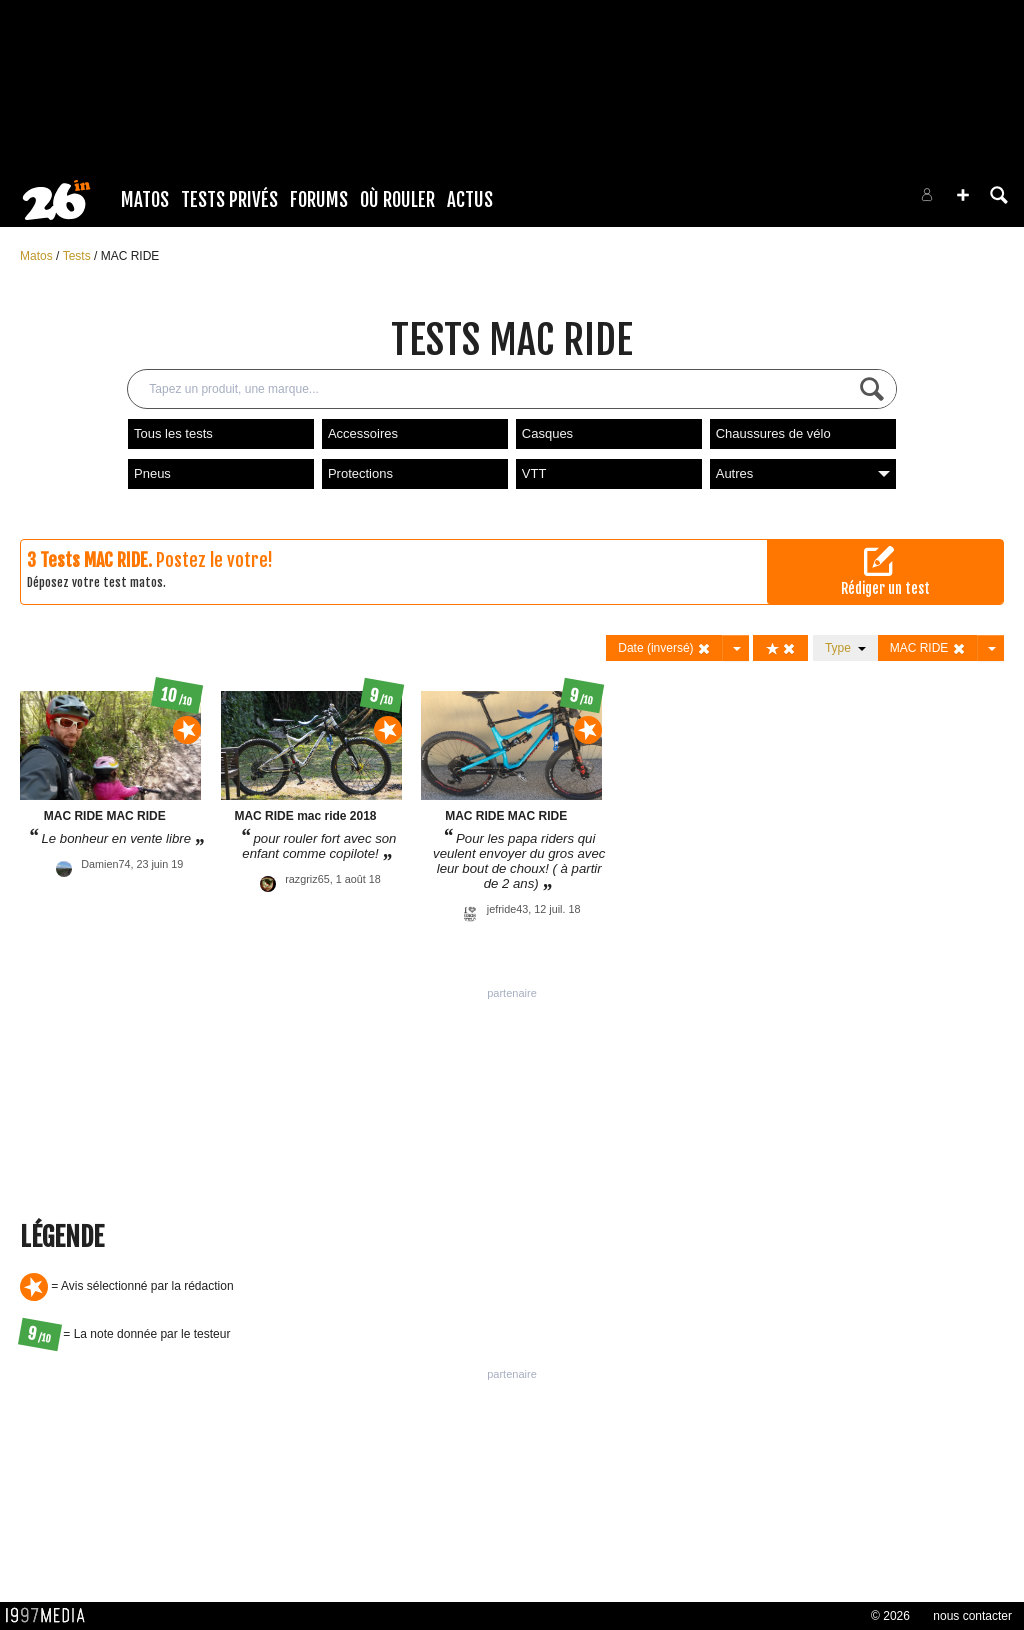  What do you see at coordinates (890, 1616) in the screenshot?
I see `© 2026` at bounding box center [890, 1616].